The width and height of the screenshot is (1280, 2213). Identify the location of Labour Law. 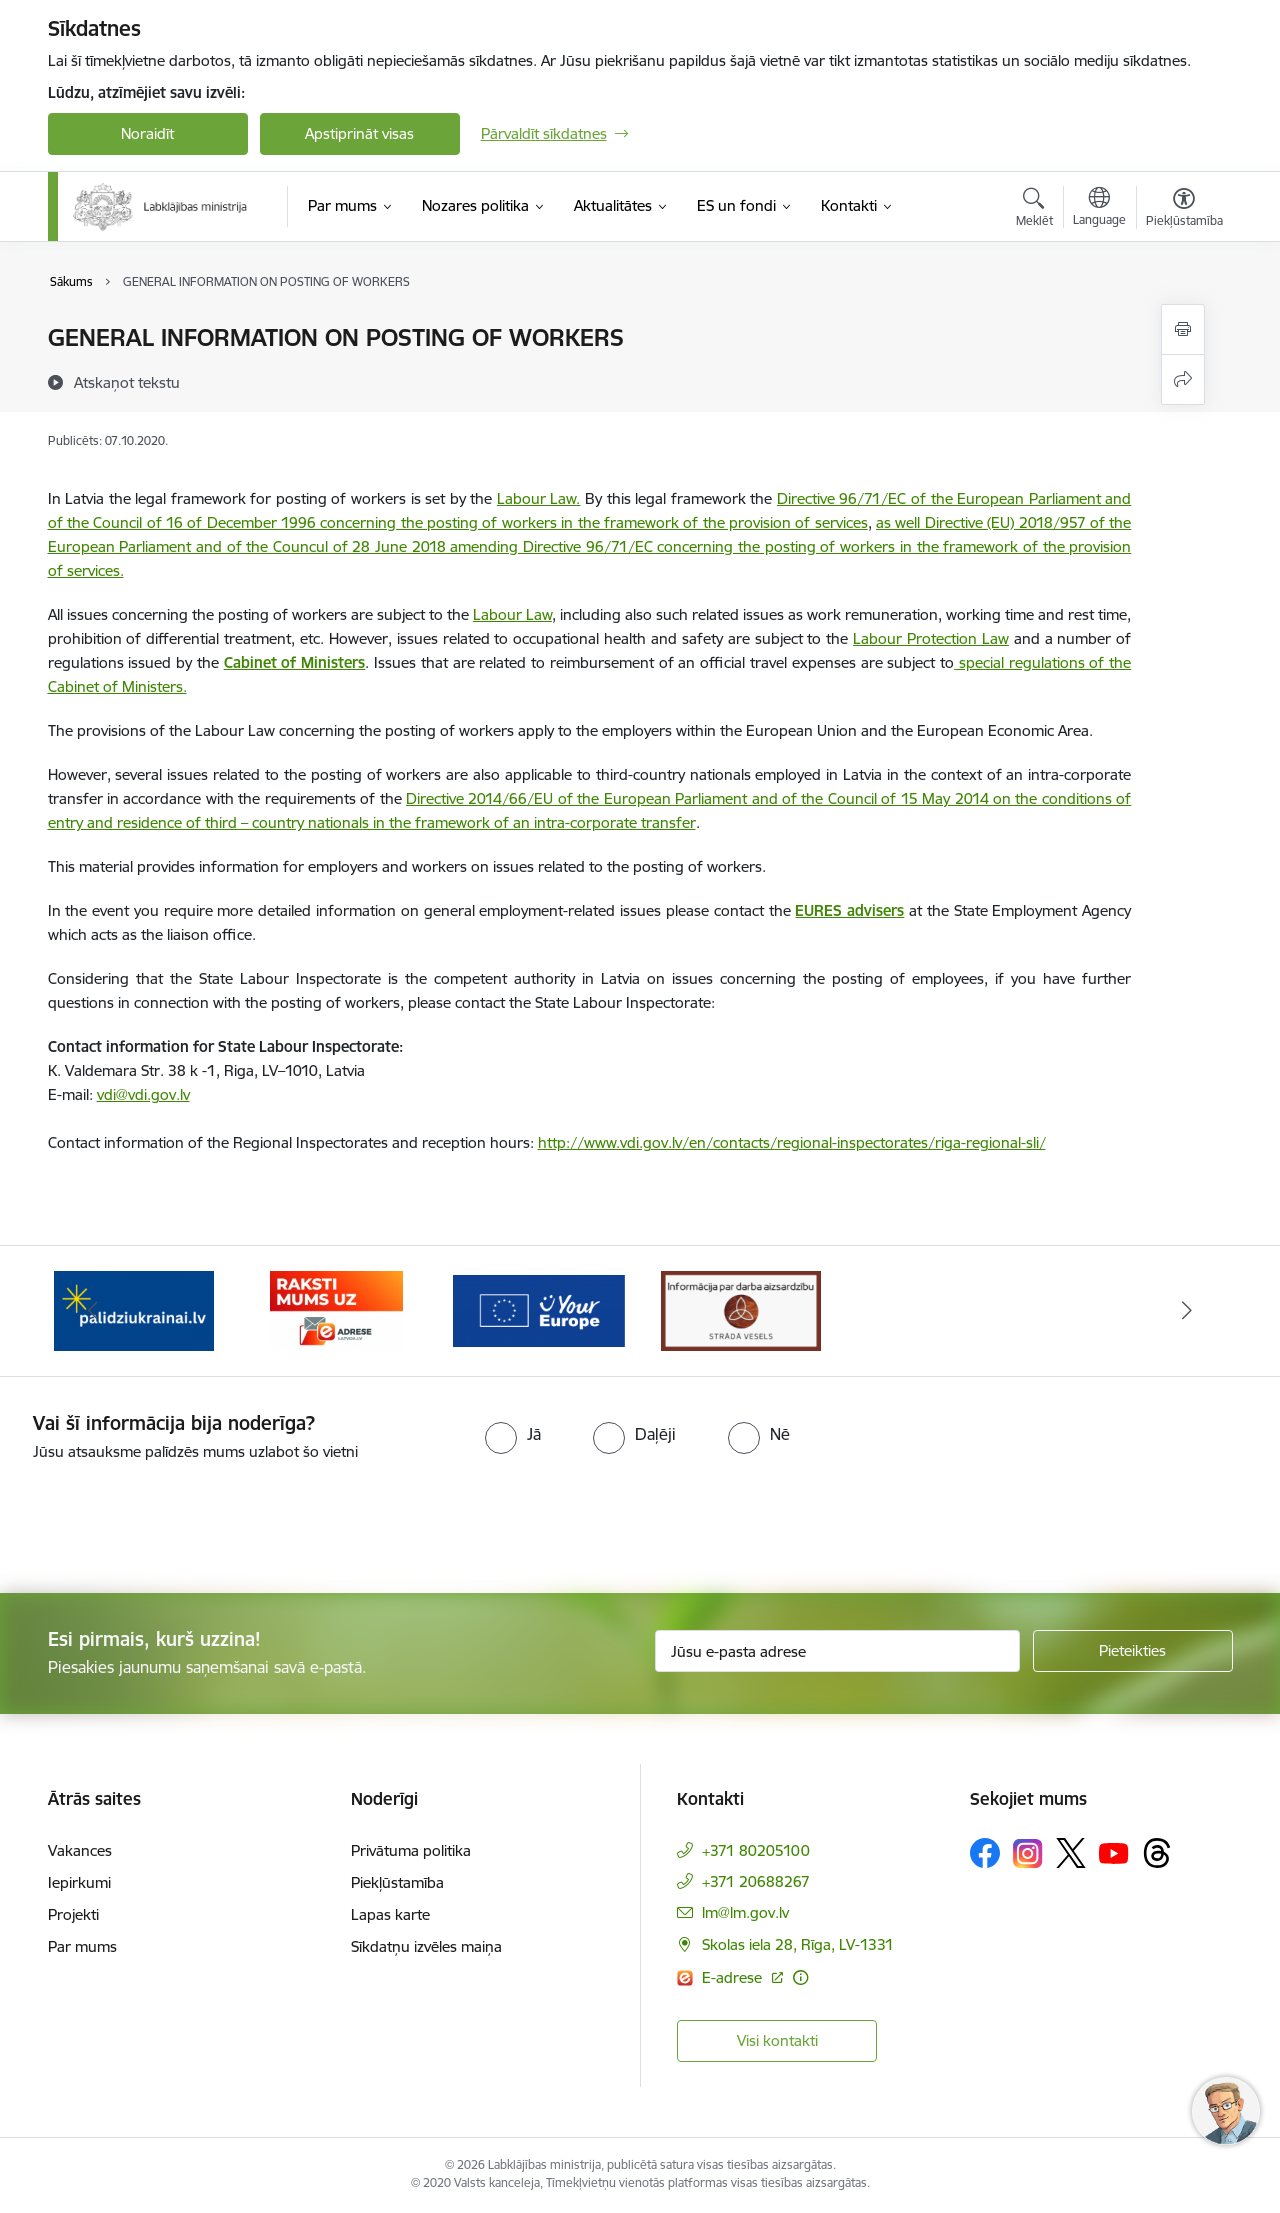
(512, 614).